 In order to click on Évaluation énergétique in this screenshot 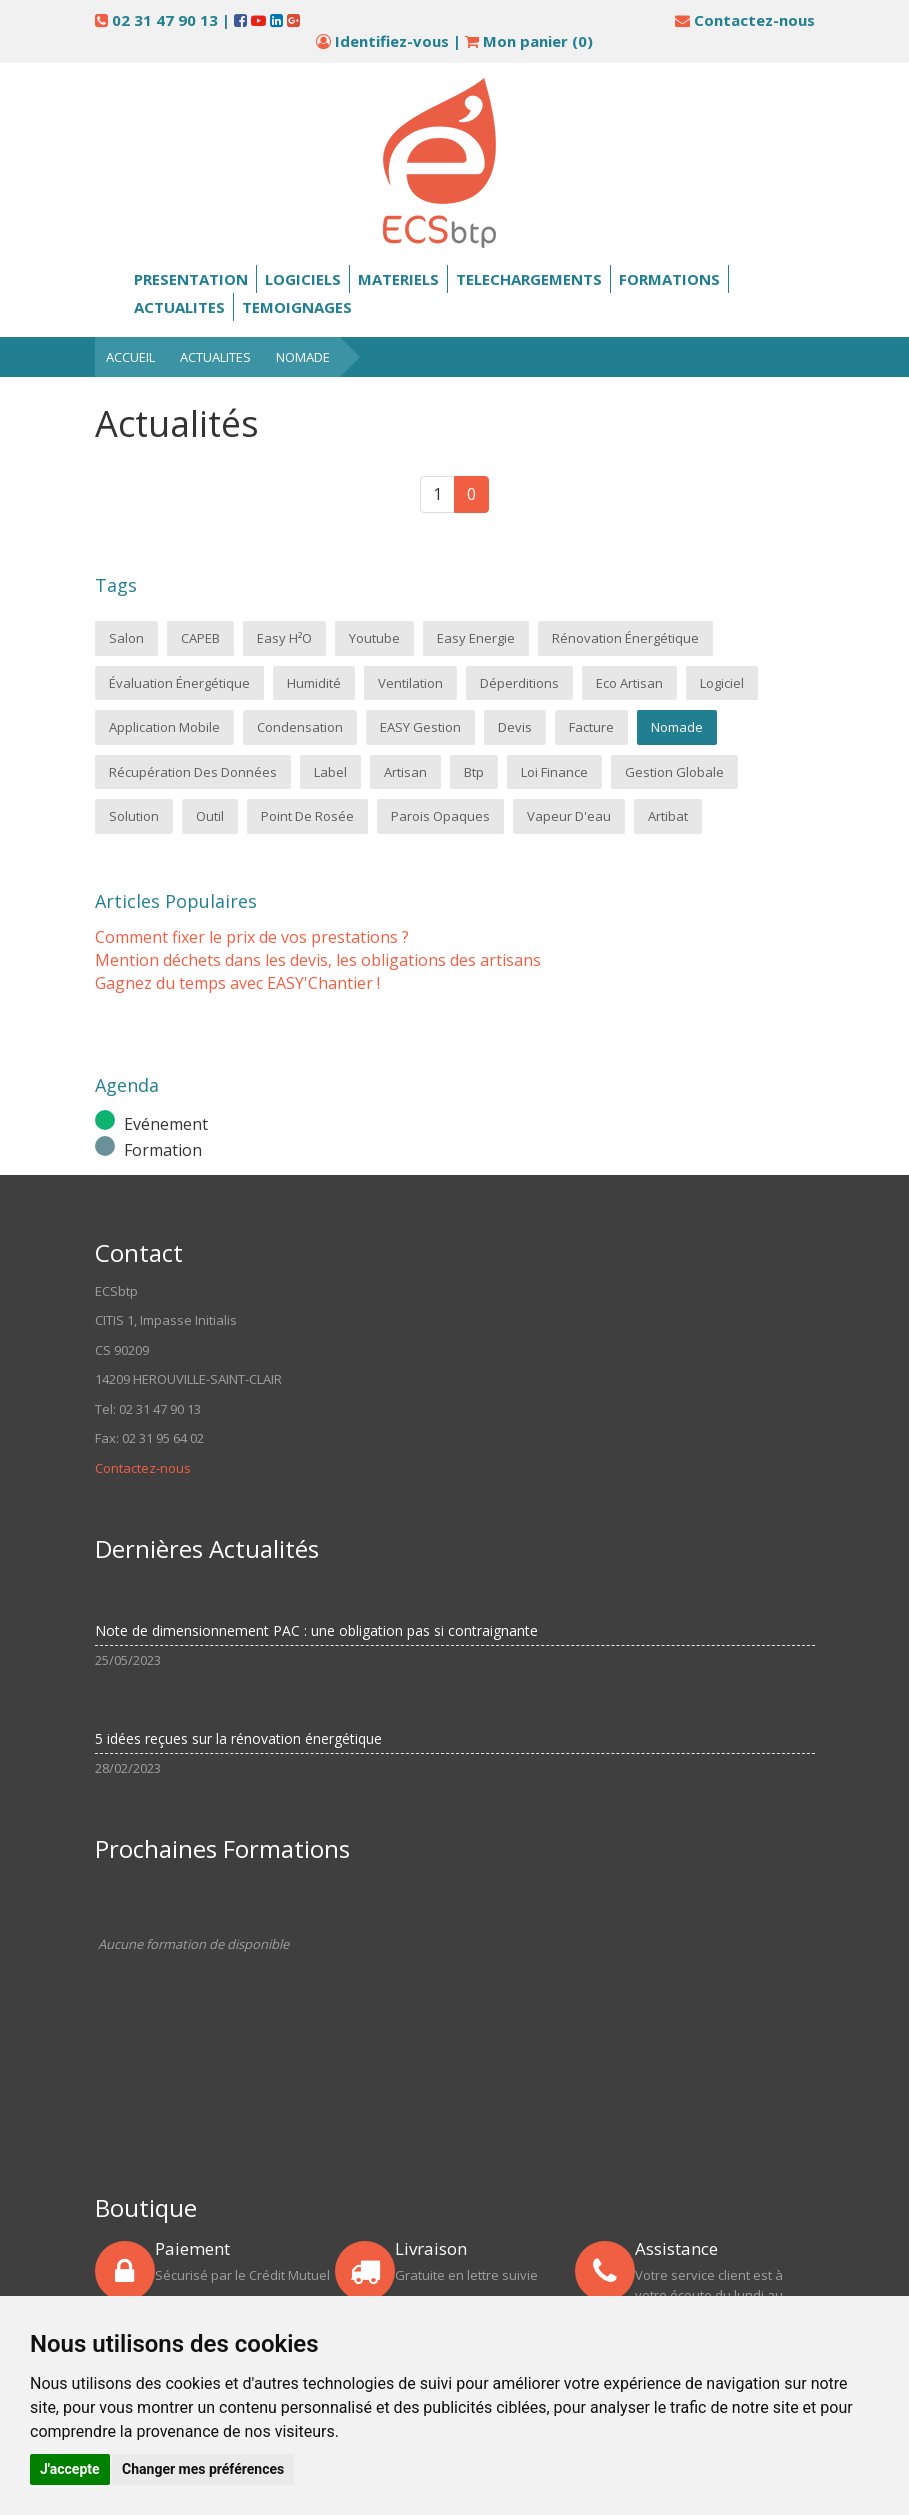, I will do `click(179, 683)`.